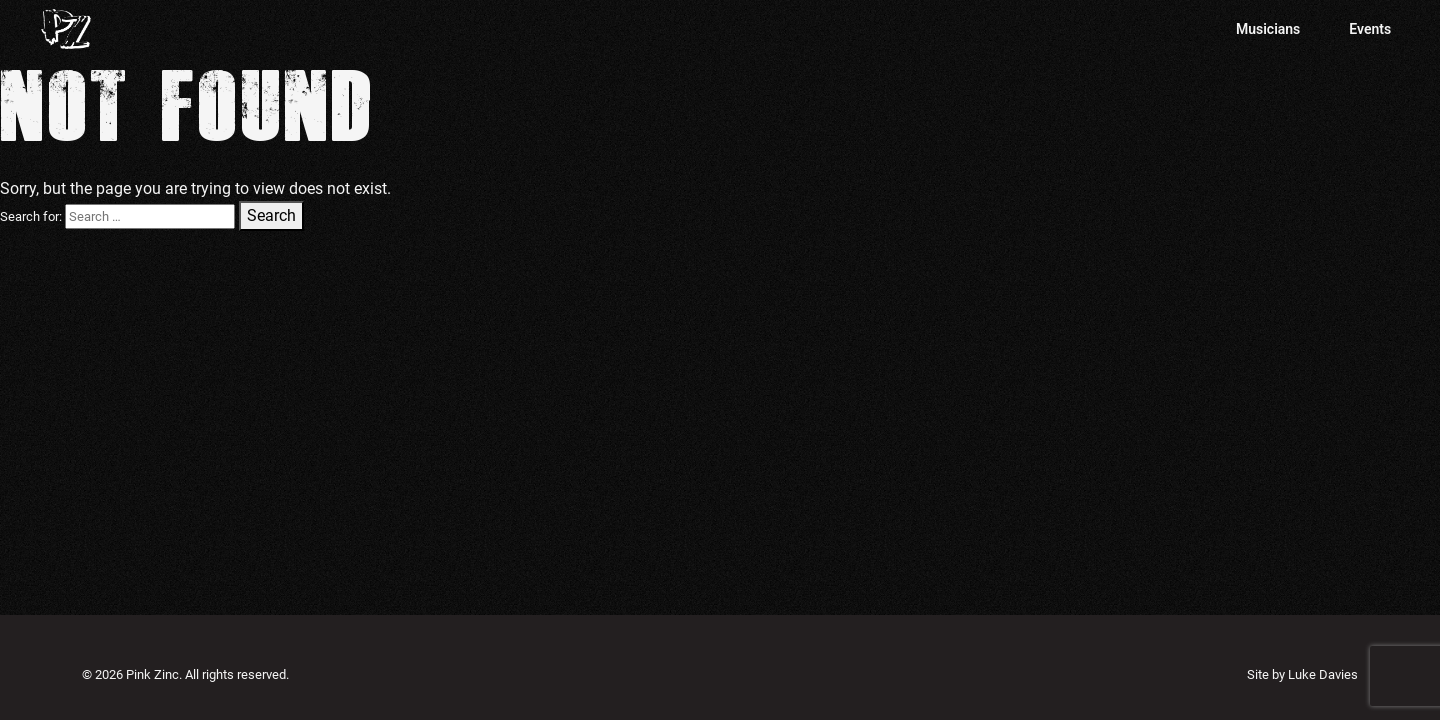  I want to click on Events, so click(1370, 29).